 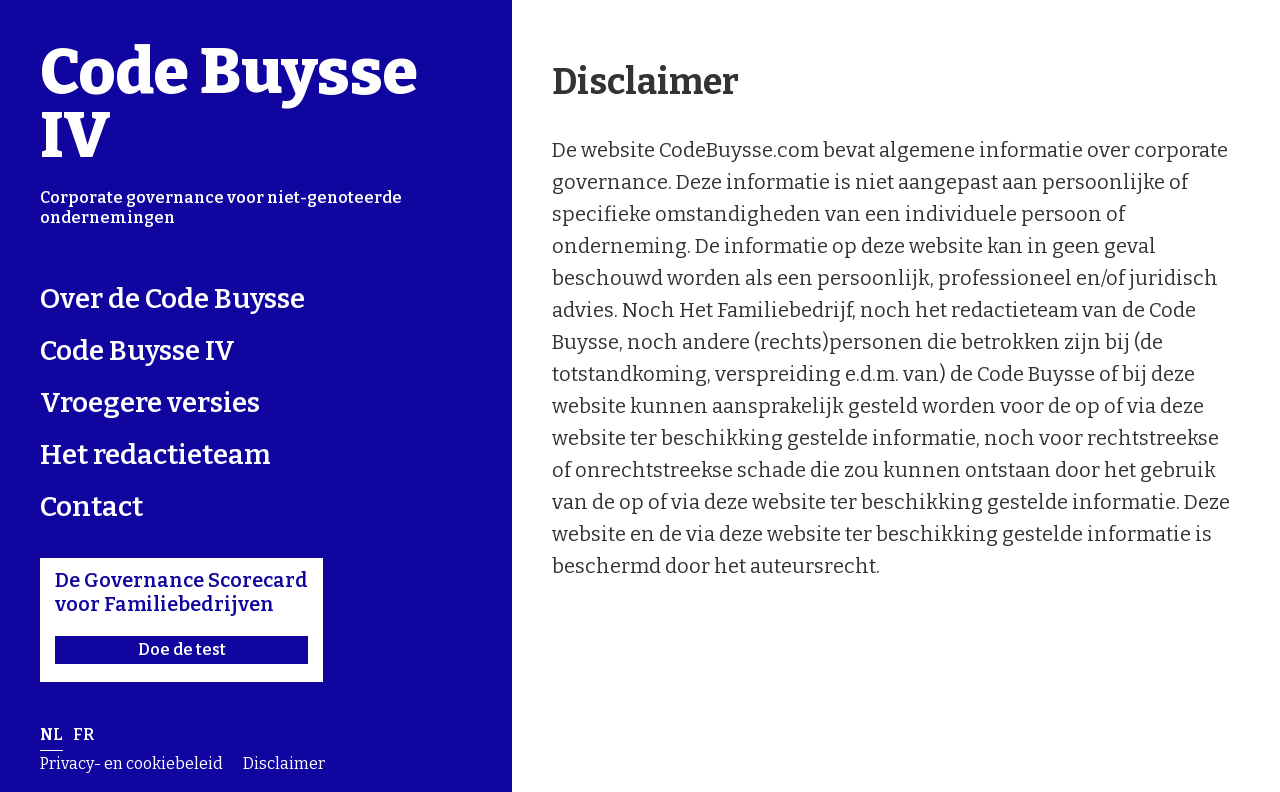 I want to click on nl, so click(x=51, y=734).